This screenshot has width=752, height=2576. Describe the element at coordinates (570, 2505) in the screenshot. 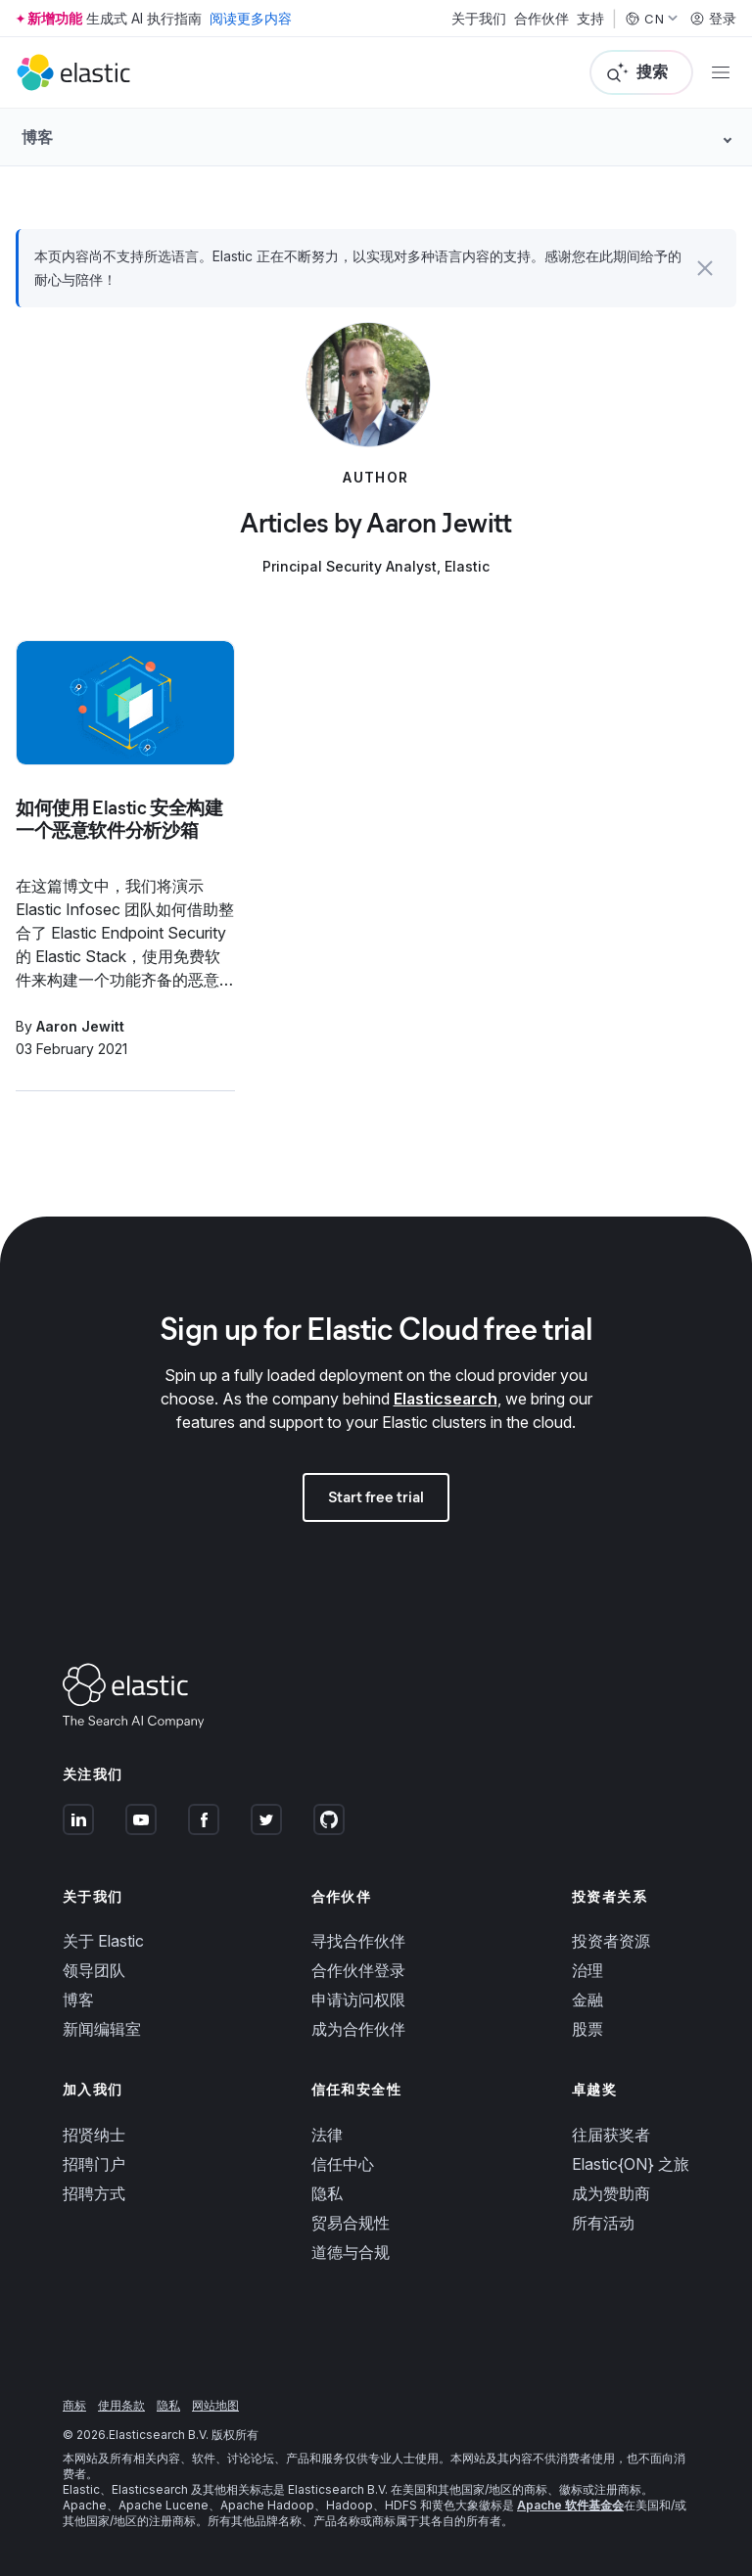

I see `Apache 软件基金会` at that location.